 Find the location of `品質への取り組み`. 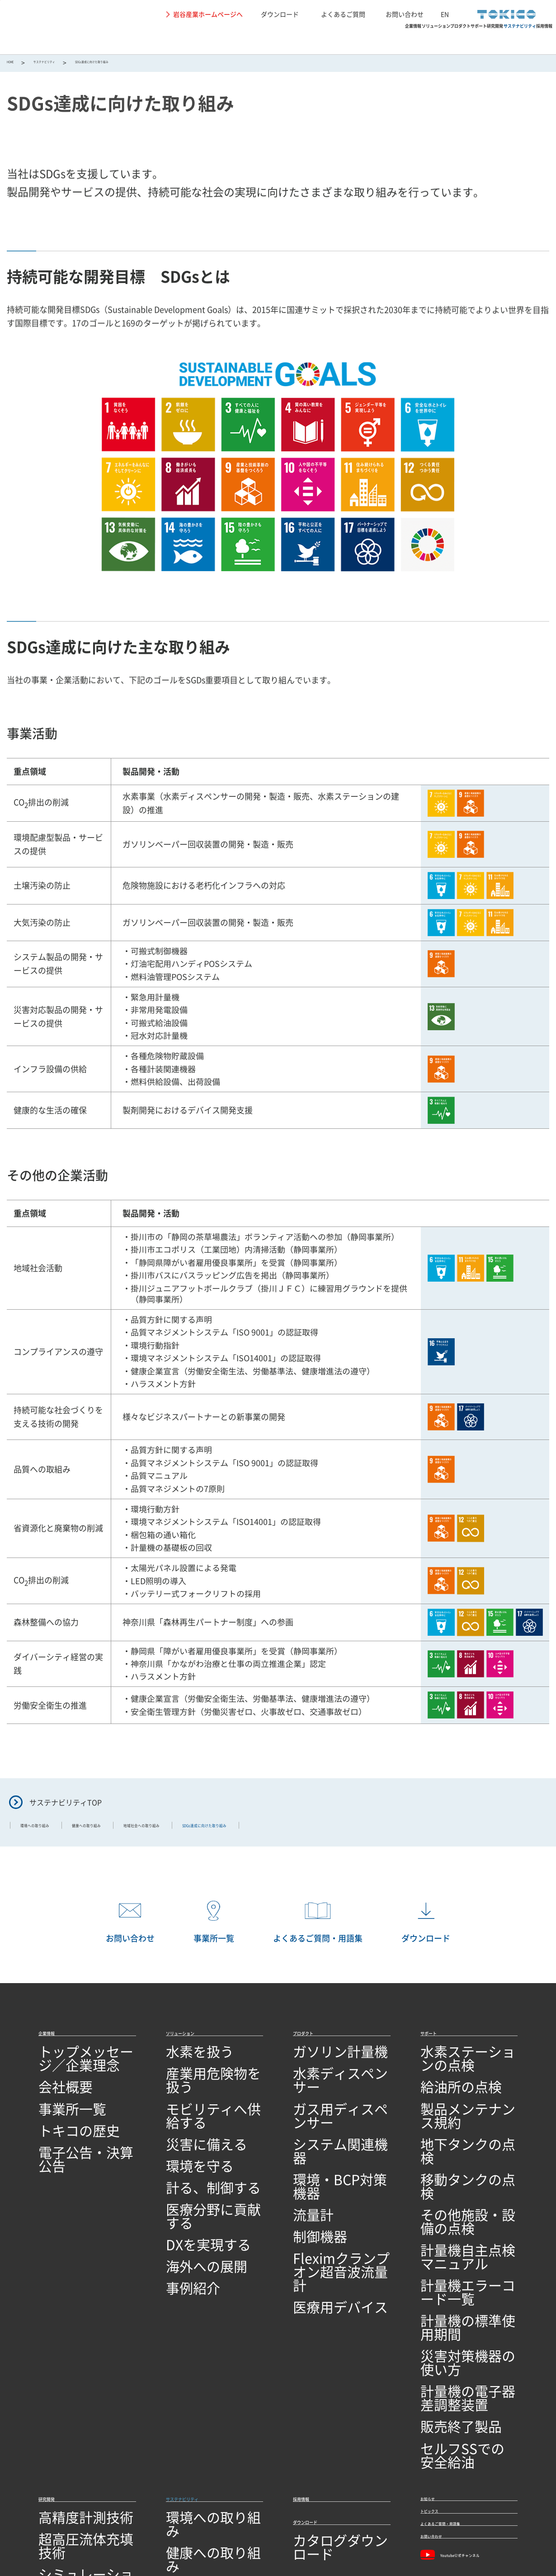

品質への取り組み is located at coordinates (67, 2478).